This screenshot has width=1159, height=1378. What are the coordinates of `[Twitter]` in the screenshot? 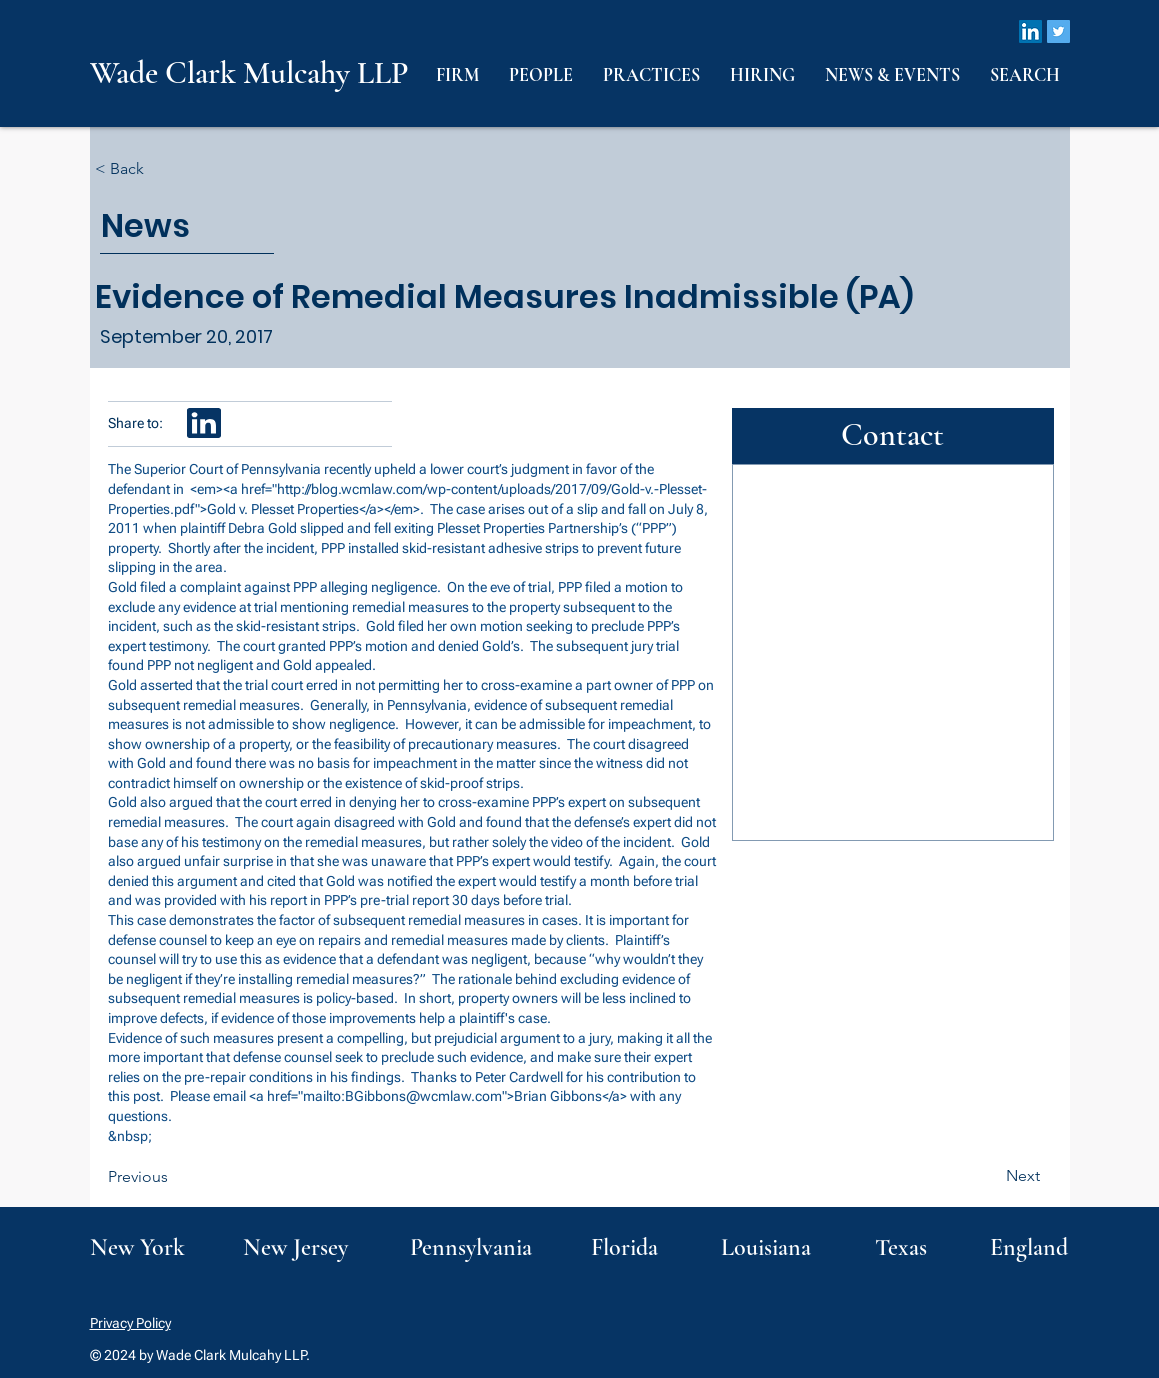 It's located at (1058, 31).